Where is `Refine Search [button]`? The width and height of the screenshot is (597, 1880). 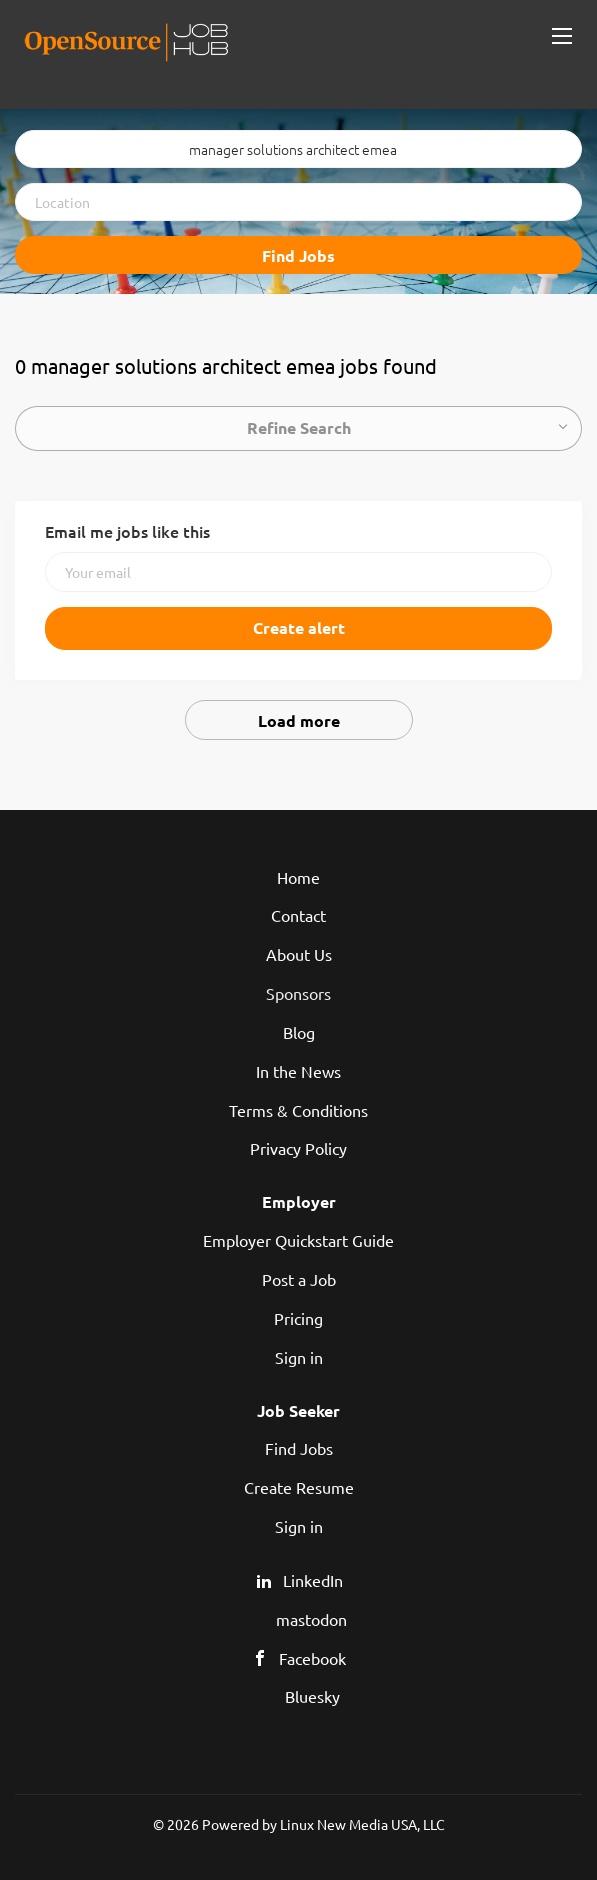 Refine Search [button] is located at coordinates (299, 427).